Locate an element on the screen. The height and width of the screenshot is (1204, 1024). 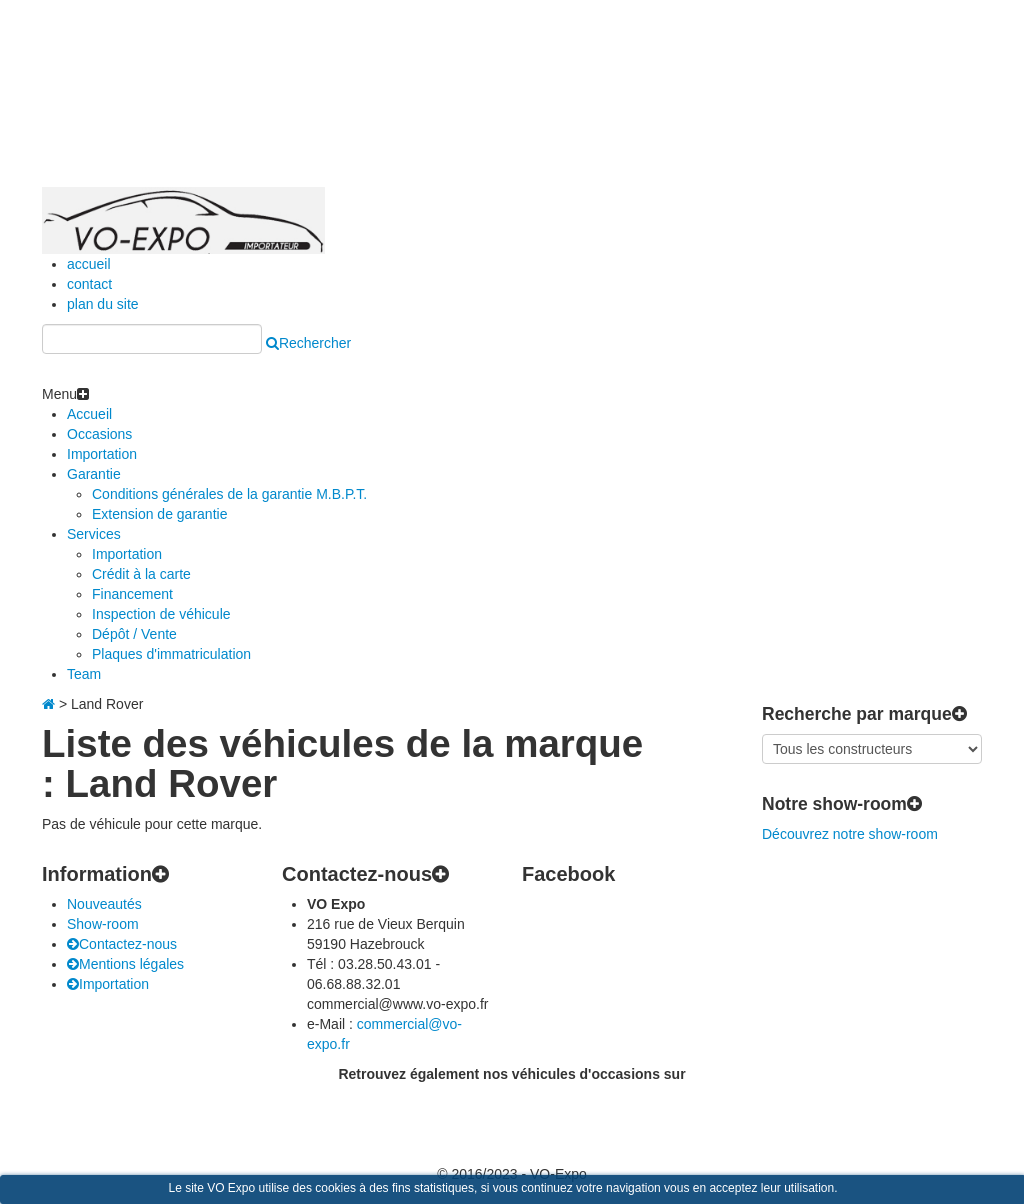
Garantie is located at coordinates (94, 474).